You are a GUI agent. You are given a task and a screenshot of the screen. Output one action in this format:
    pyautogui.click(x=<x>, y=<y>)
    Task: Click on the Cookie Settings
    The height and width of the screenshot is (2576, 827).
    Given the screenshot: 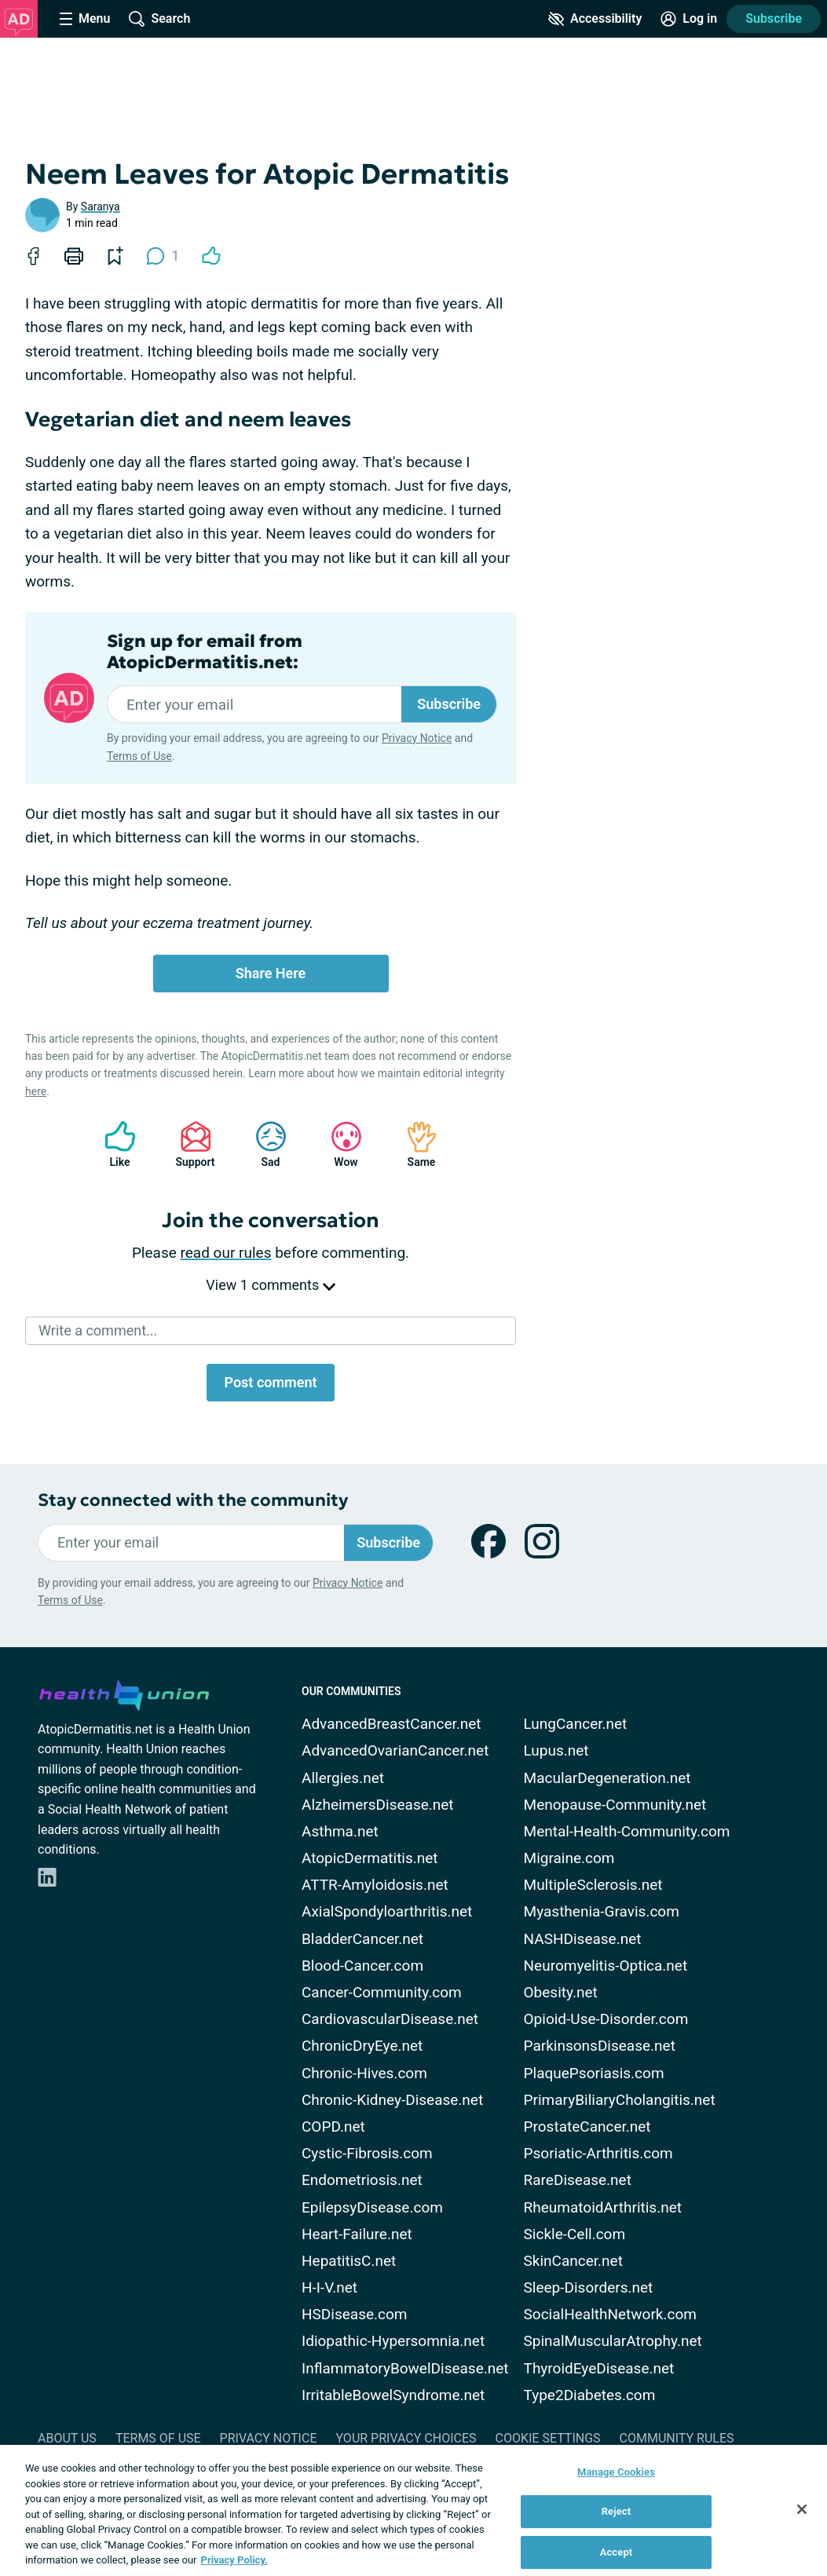 What is the action you would take?
    pyautogui.click(x=548, y=2438)
    